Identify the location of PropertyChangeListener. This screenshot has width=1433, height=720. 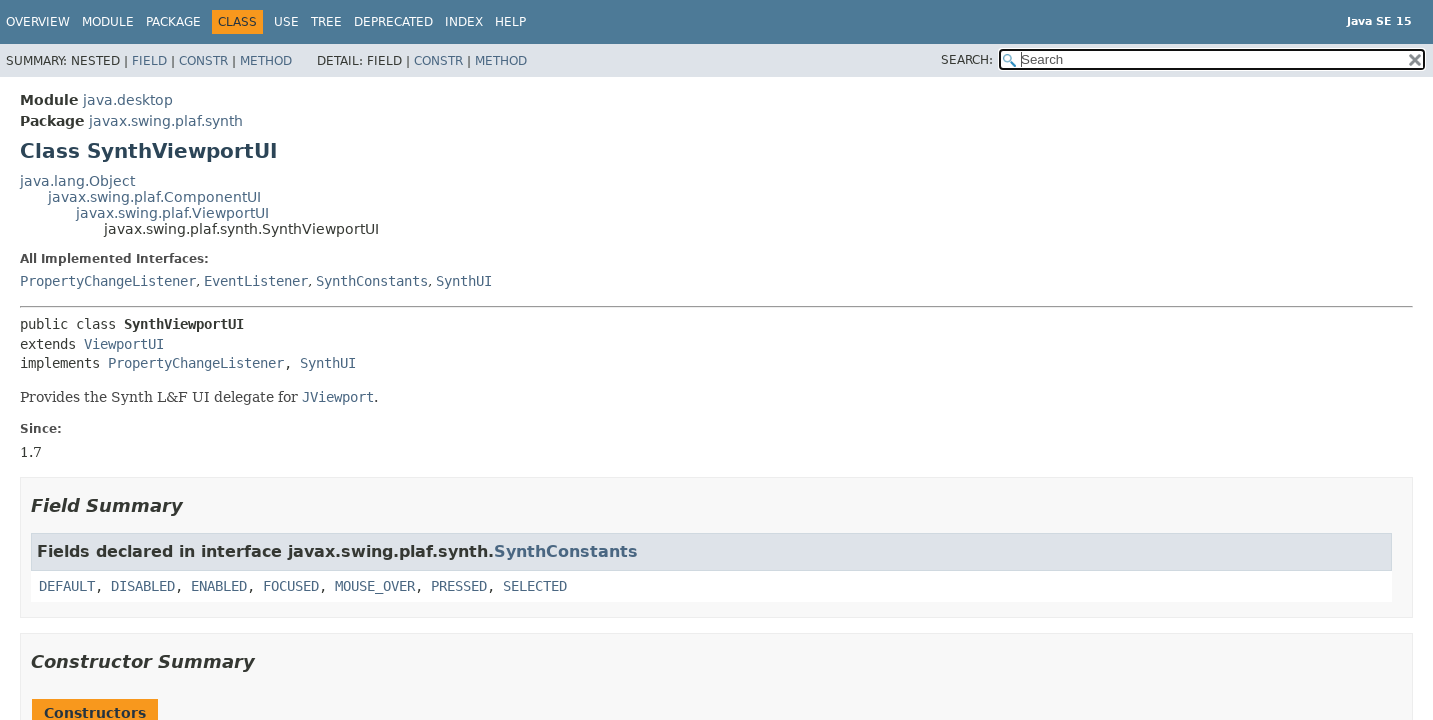
(108, 281).